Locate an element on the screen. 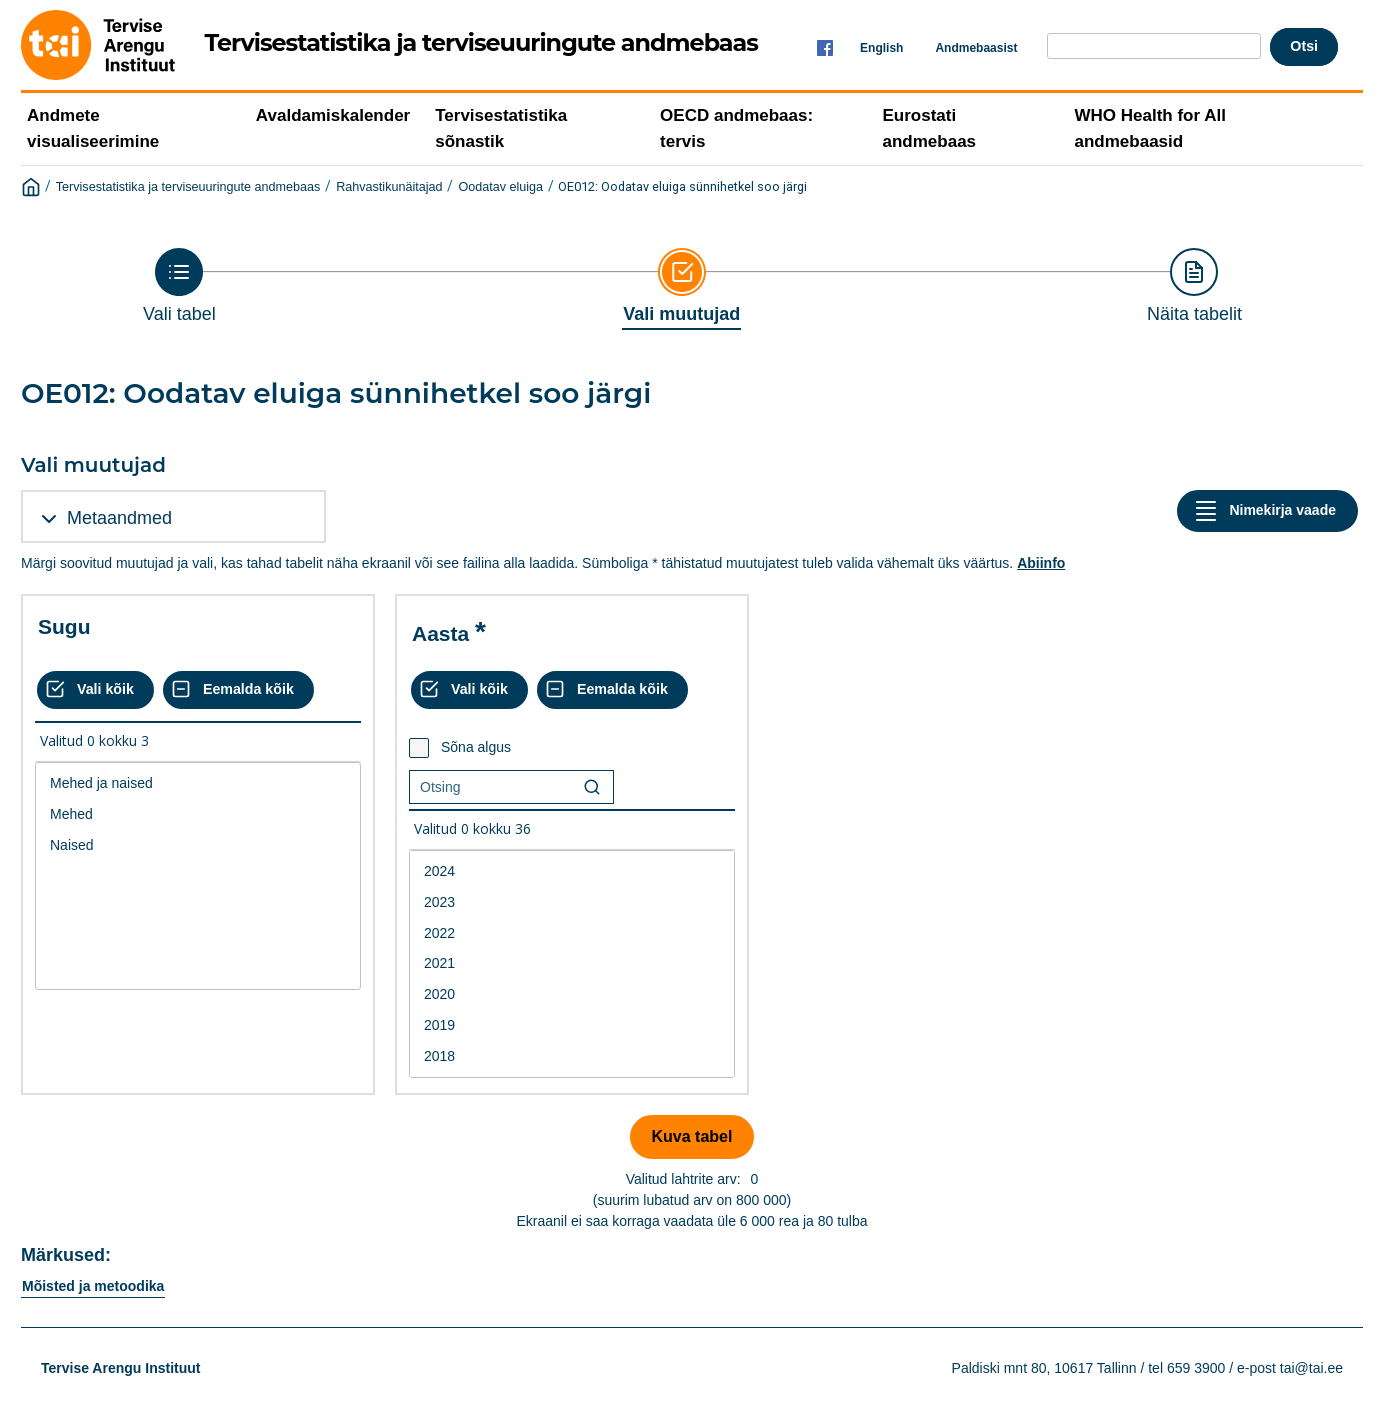 Image resolution: width=1384 pixels, height=1409 pixels. [List box of selectable values for a variabel. Click to mark one or more values.] is located at coordinates (198, 876).